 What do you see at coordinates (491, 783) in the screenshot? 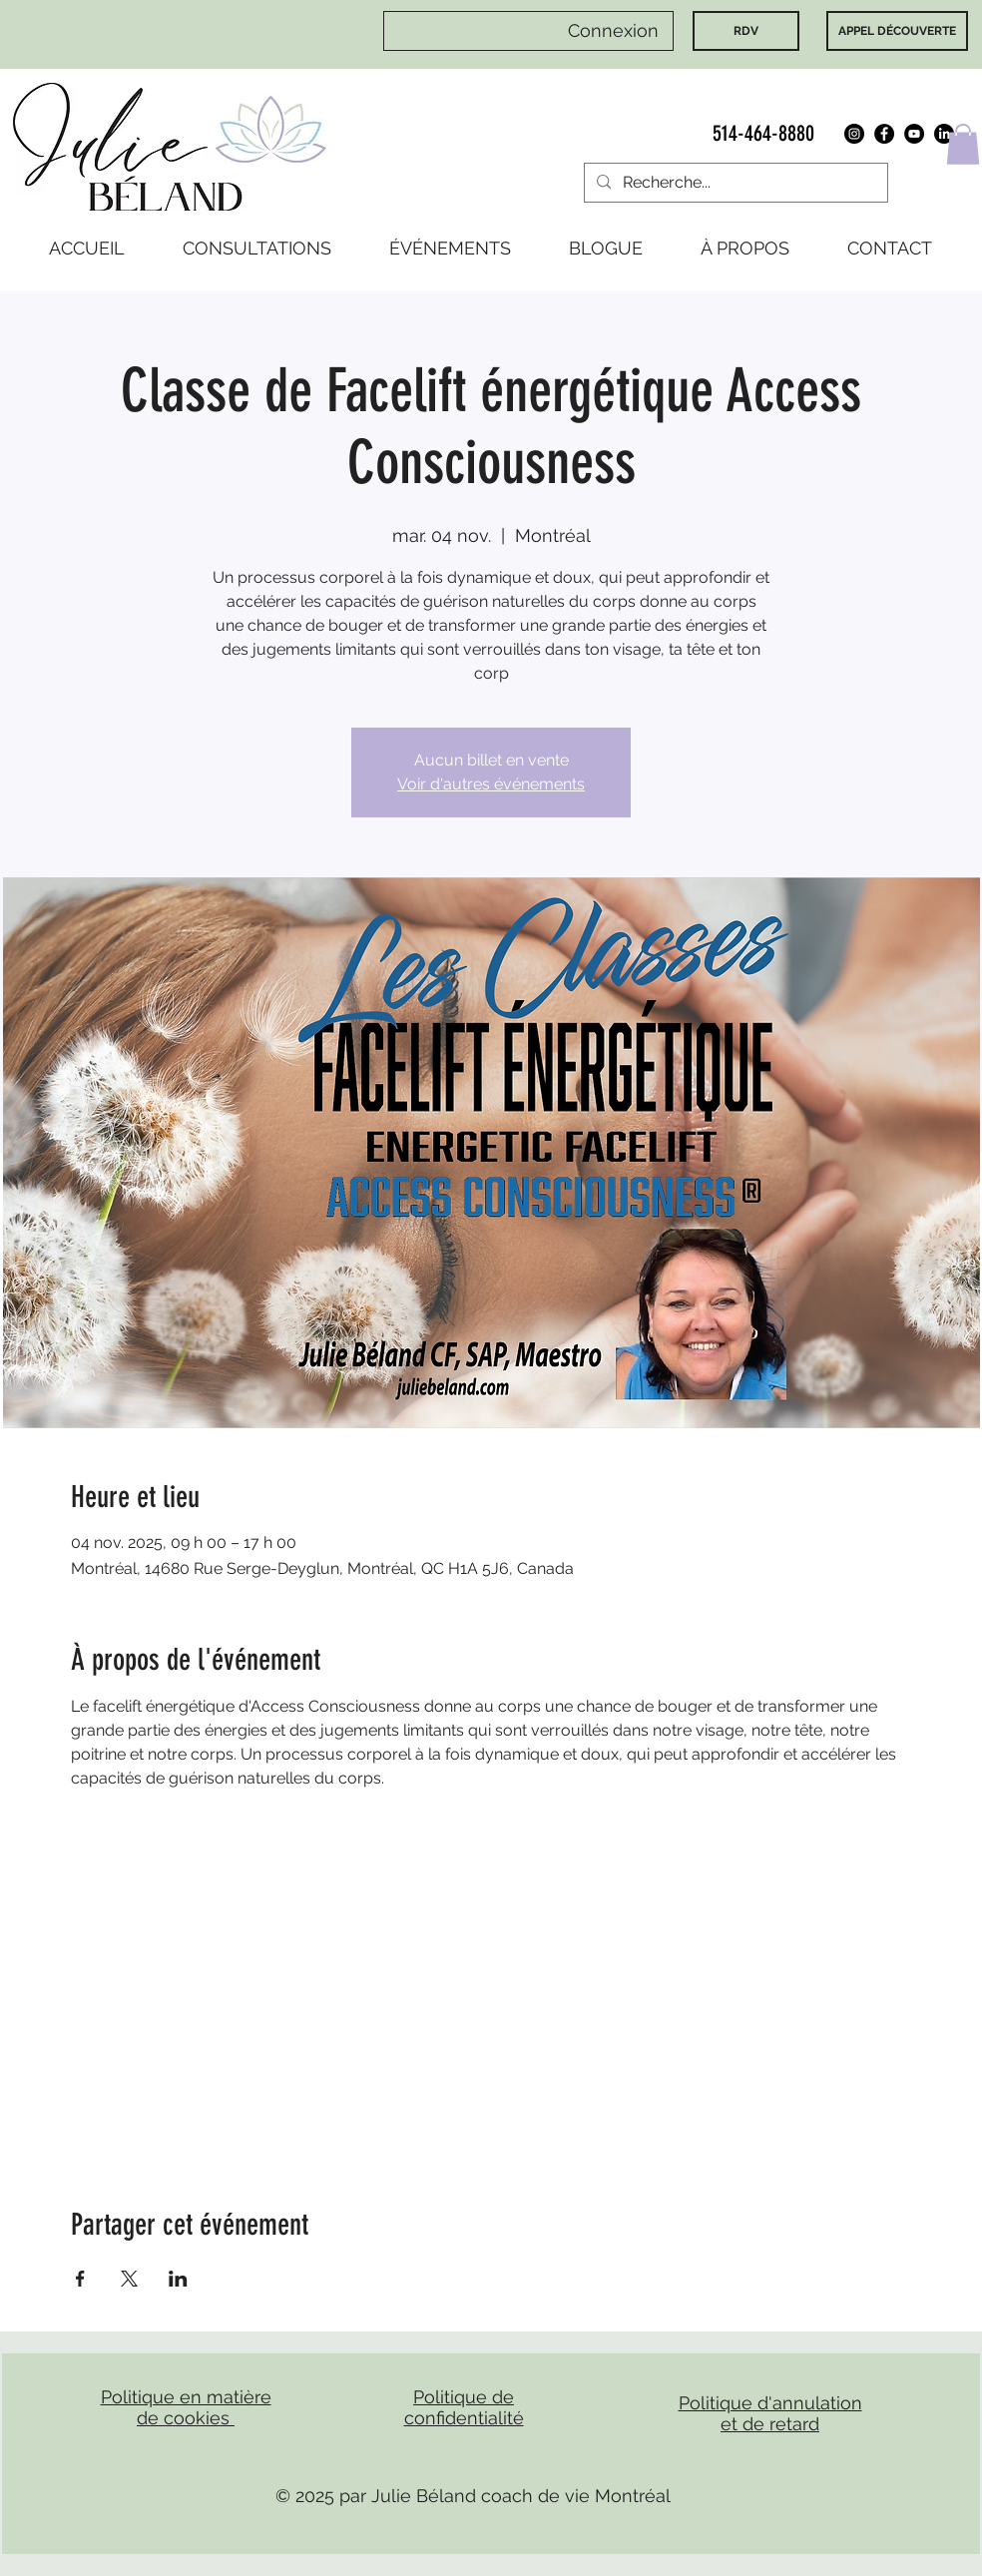
I see `Voir d'autres événements` at bounding box center [491, 783].